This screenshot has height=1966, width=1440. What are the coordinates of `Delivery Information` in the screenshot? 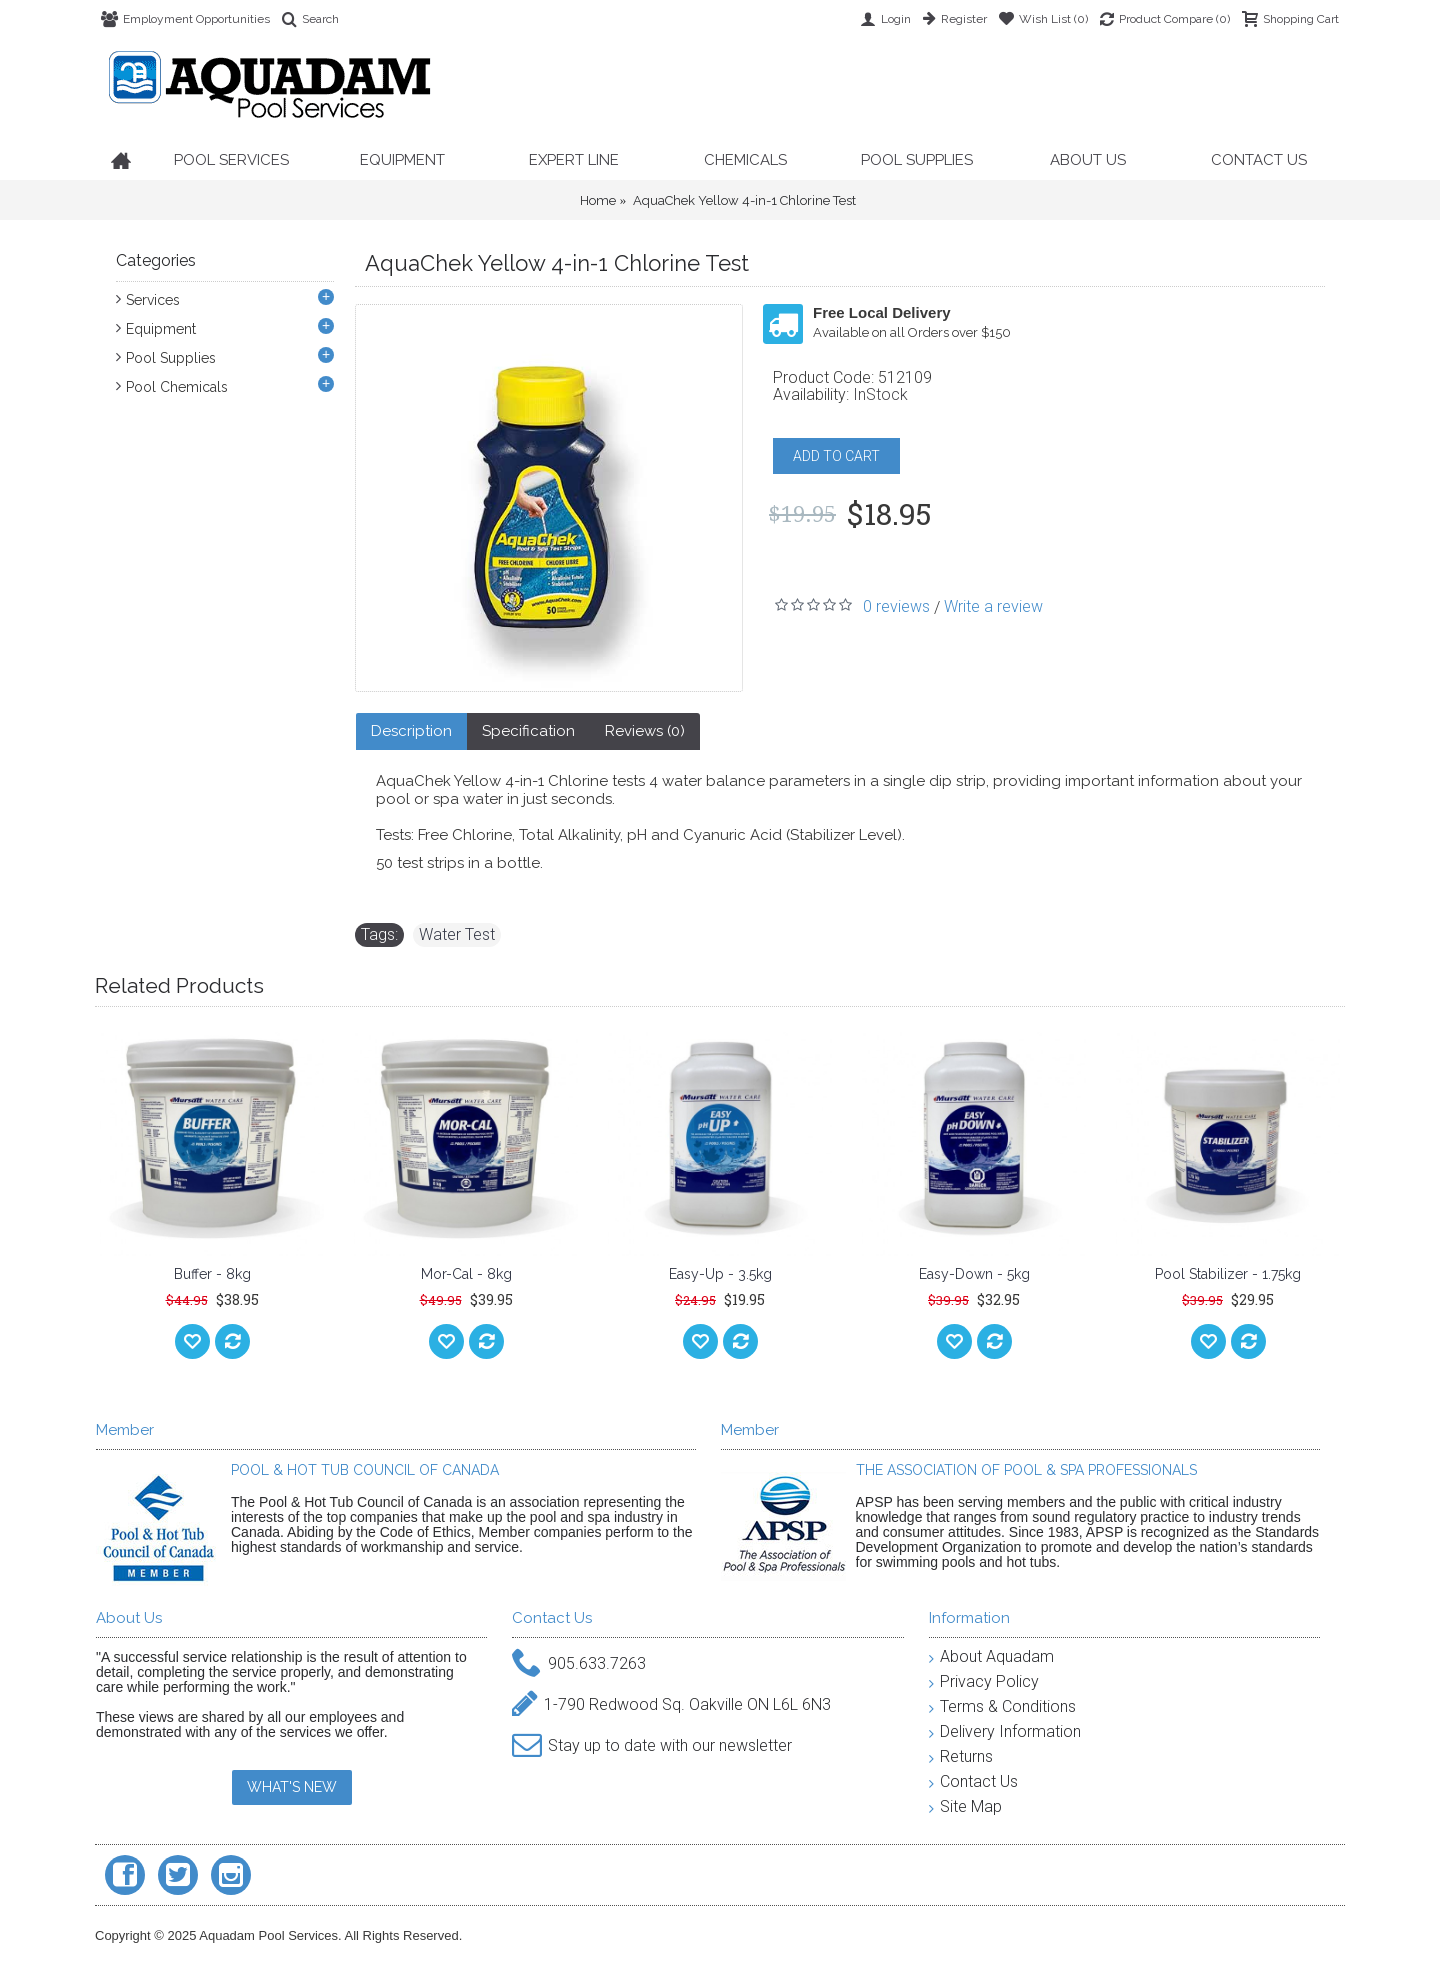 It's located at (1005, 1731).